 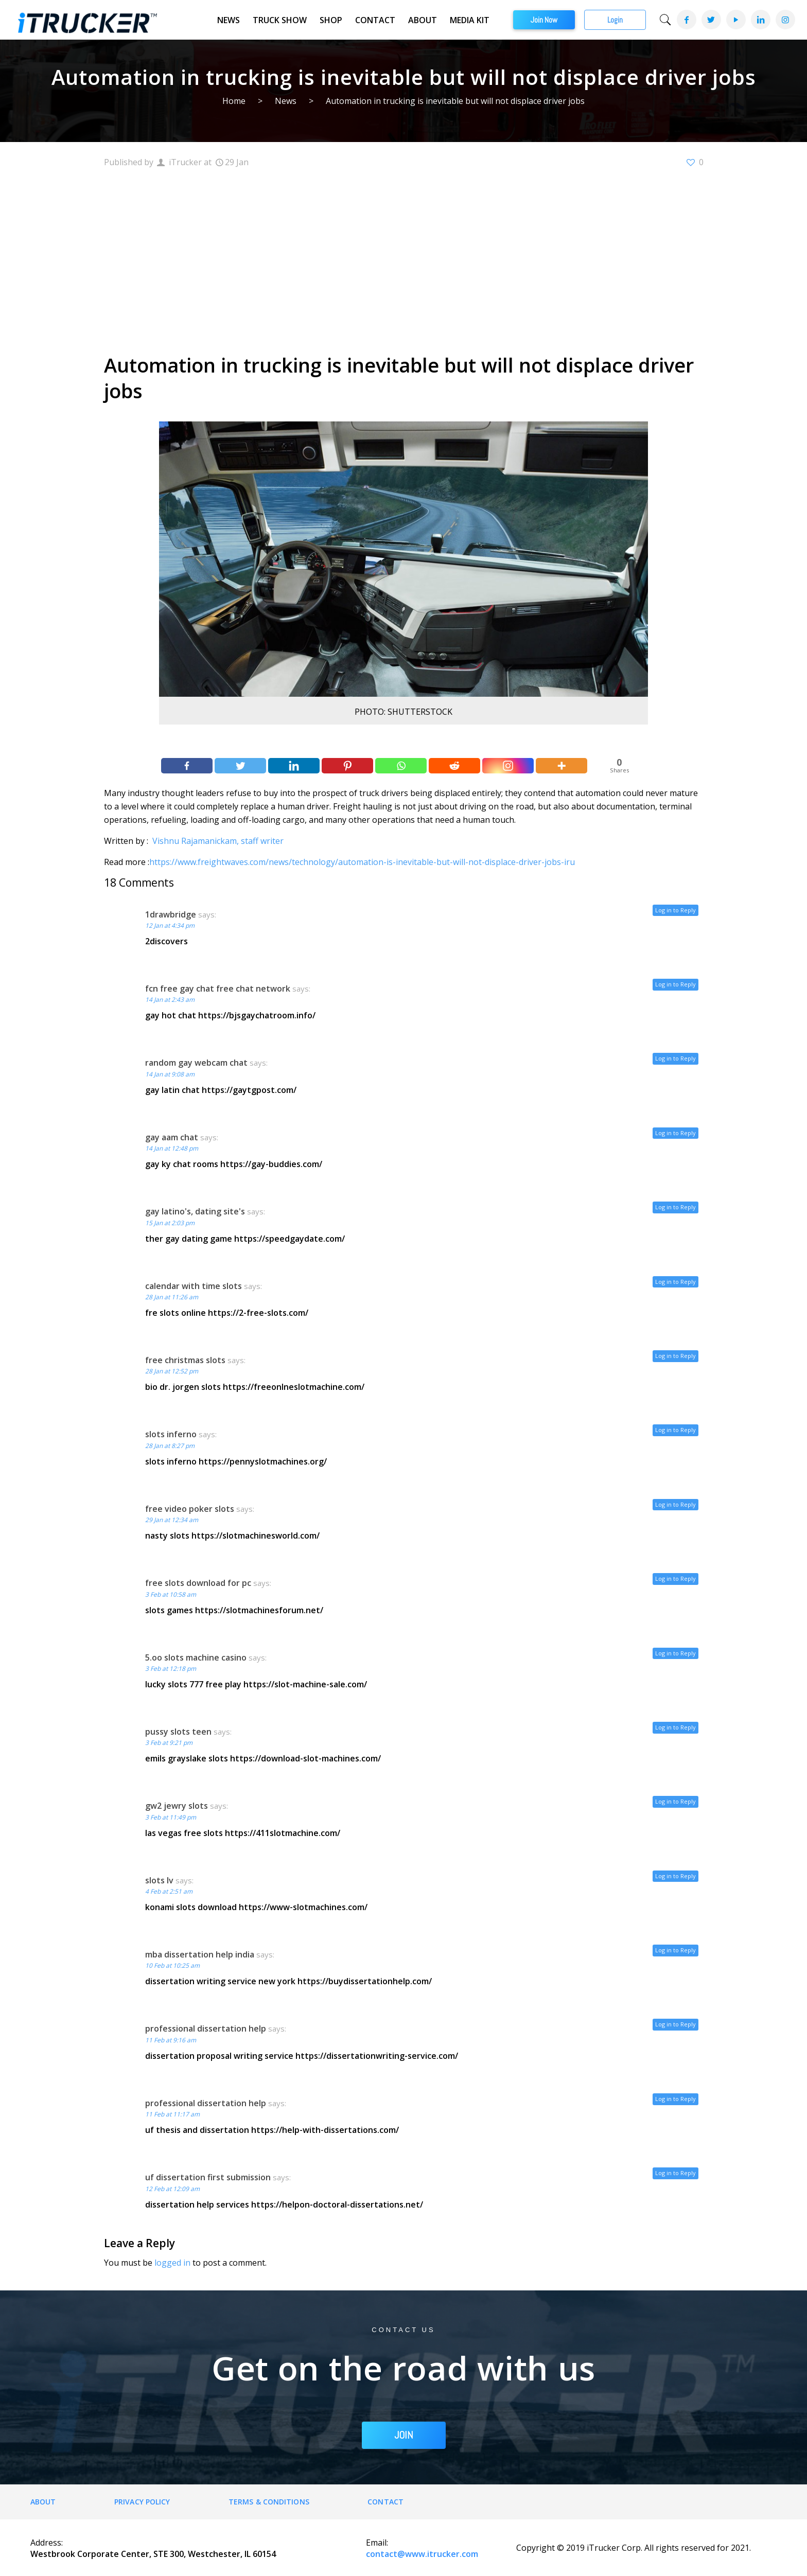 What do you see at coordinates (403, 2435) in the screenshot?
I see `JOIN` at bounding box center [403, 2435].